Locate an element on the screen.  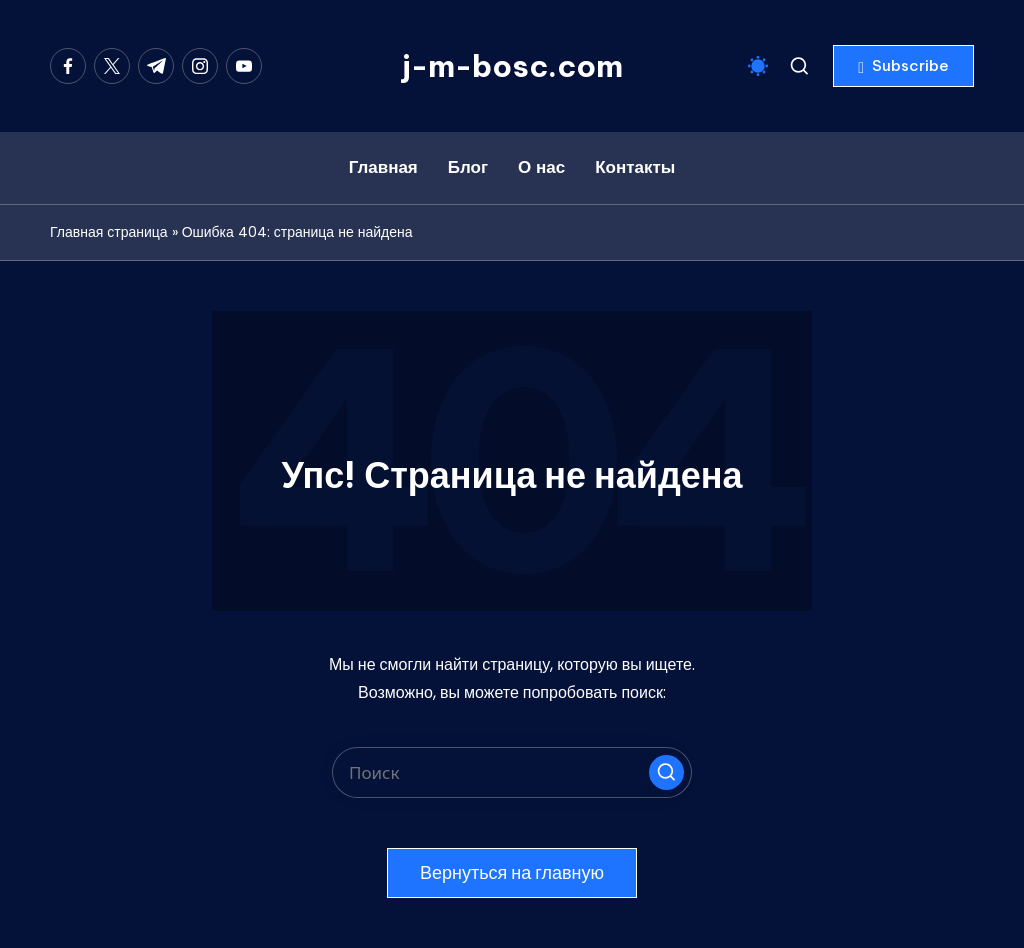
Главная страница is located at coordinates (109, 232).